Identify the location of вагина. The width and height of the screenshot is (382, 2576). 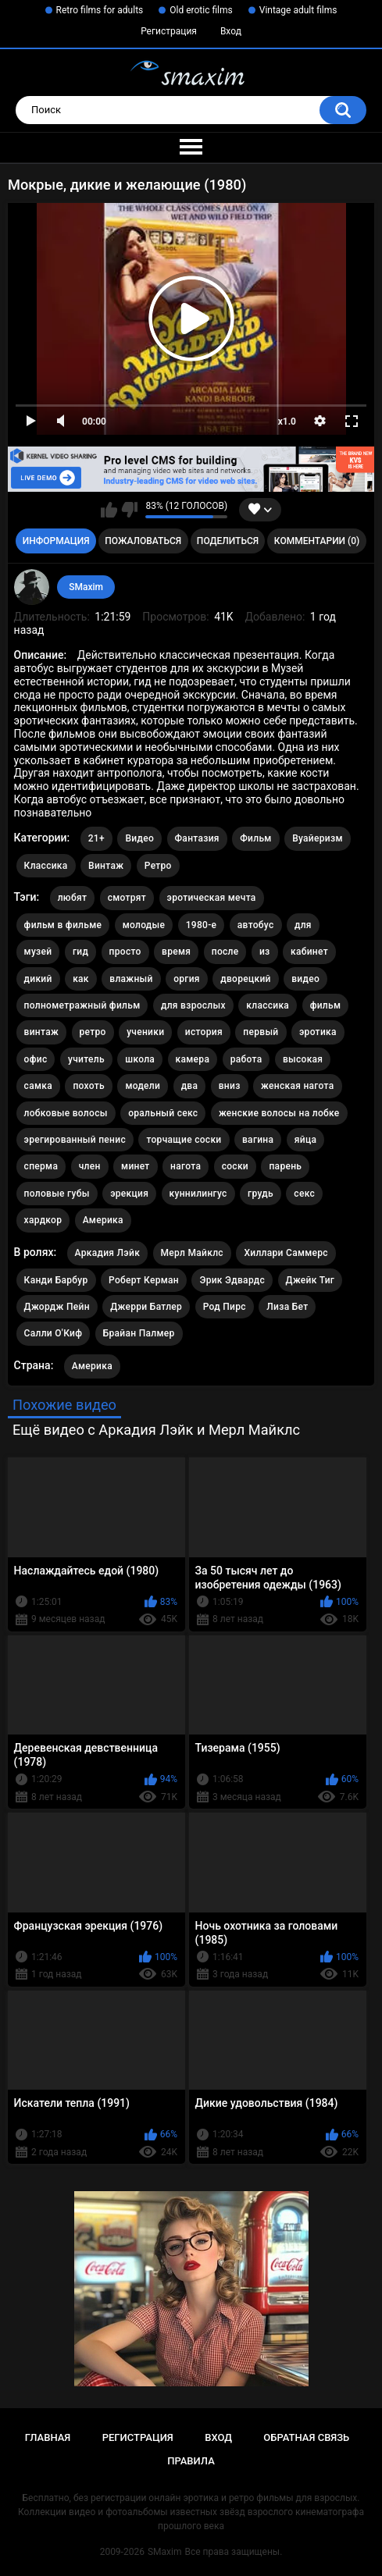
(257, 1139).